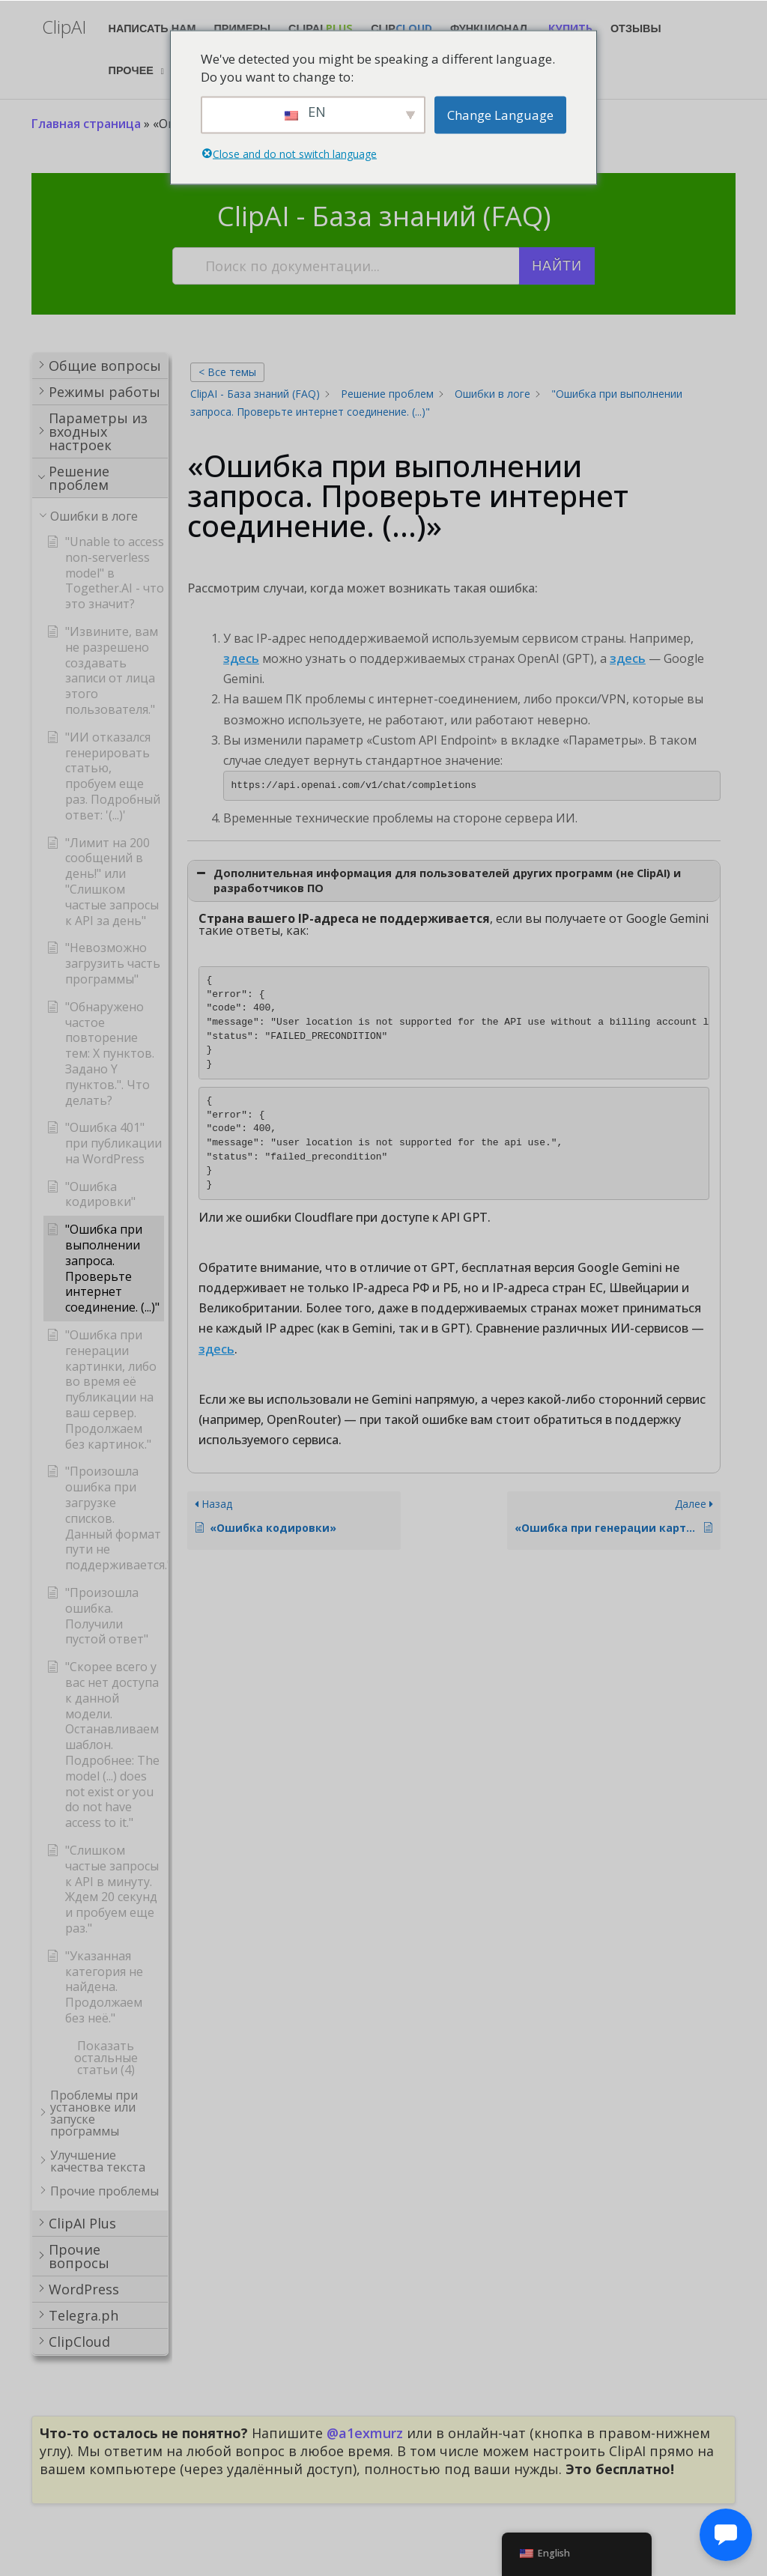 The width and height of the screenshot is (767, 2576). Describe the element at coordinates (346, 266) in the screenshot. I see `[Поиск по документации...]` at that location.